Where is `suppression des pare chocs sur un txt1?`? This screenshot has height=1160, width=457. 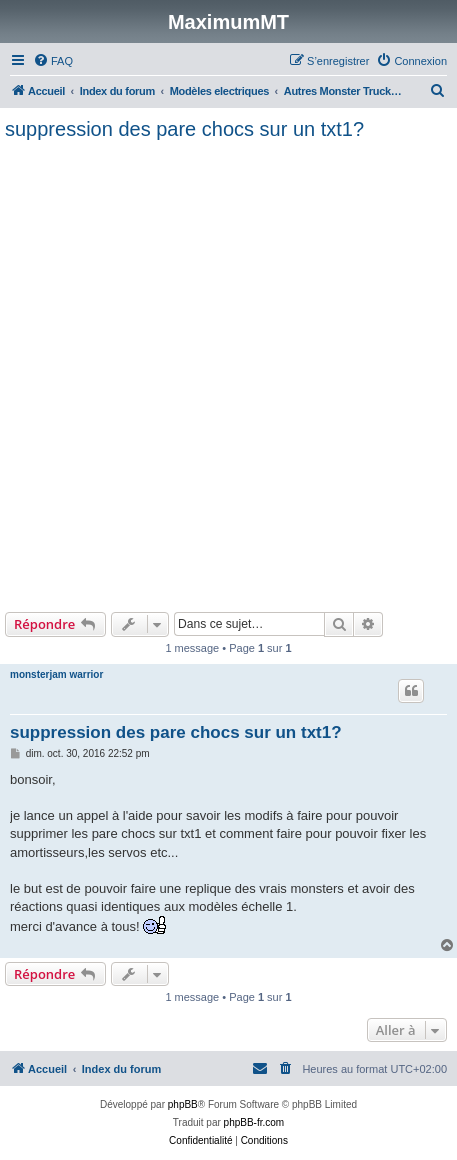
suppression des pare chocs sur un txt1? is located at coordinates (184, 129).